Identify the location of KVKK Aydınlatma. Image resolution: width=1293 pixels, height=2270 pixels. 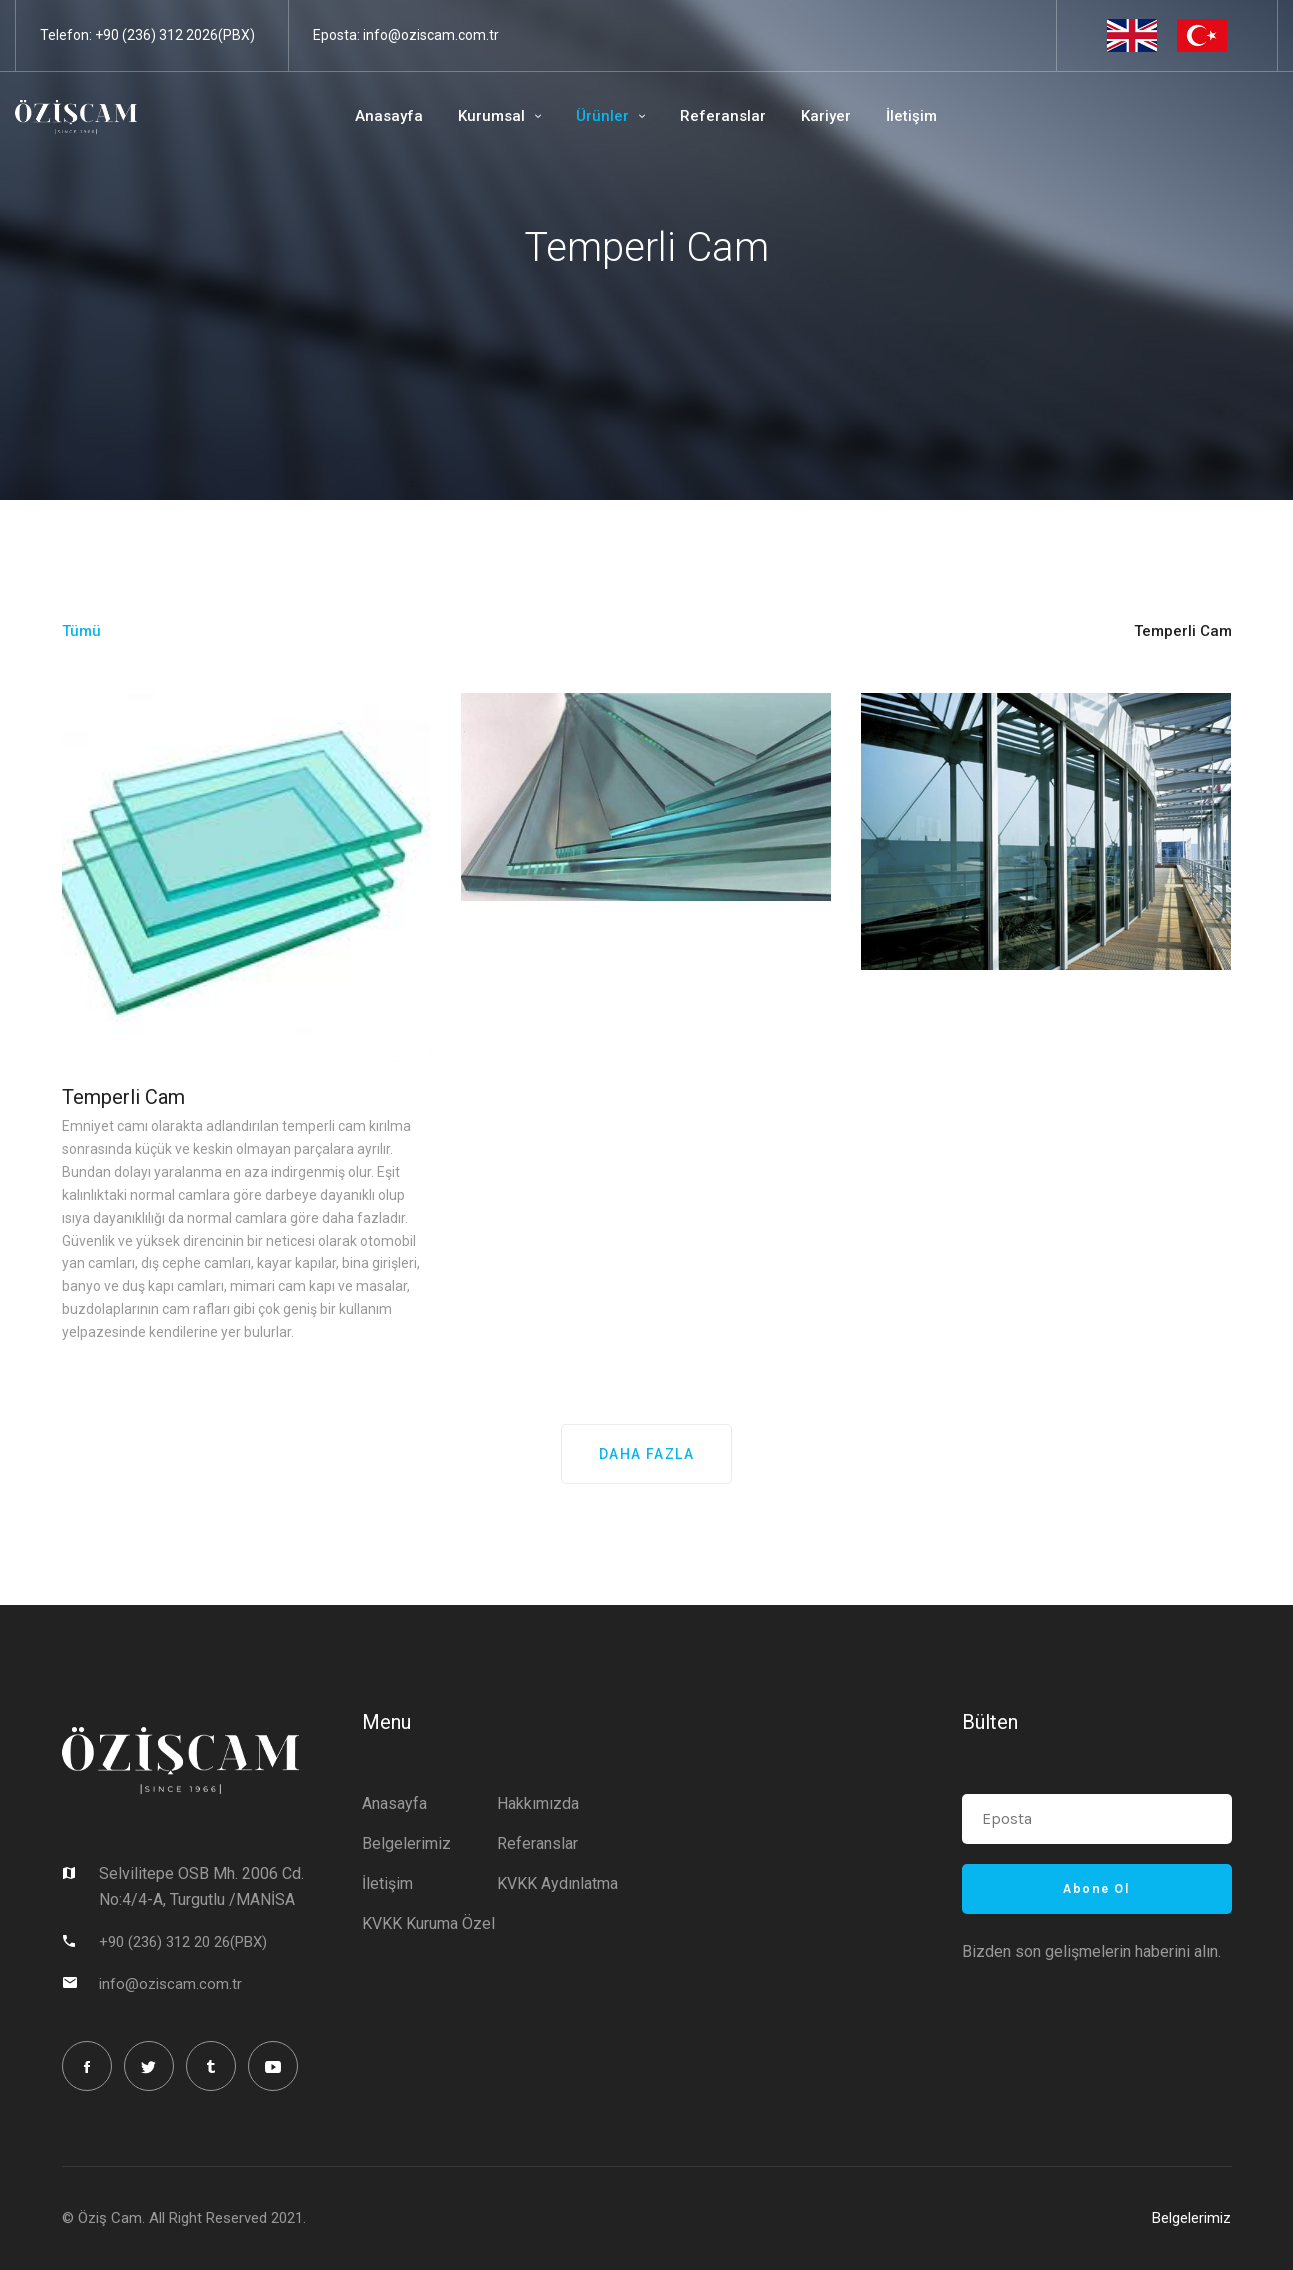
(557, 1882).